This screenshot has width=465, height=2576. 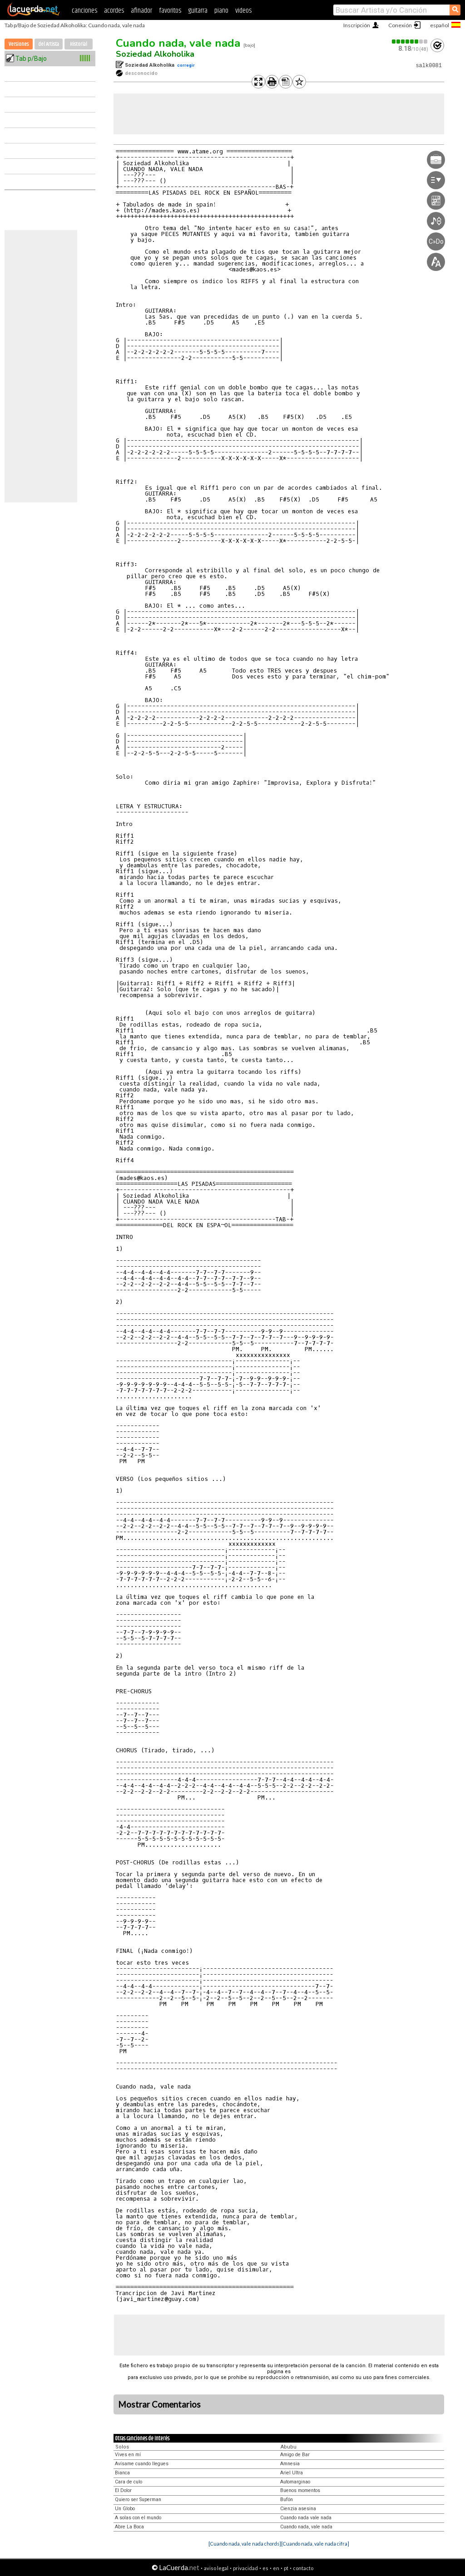 What do you see at coordinates (155, 54) in the screenshot?
I see `Soziedad Alkoholika` at bounding box center [155, 54].